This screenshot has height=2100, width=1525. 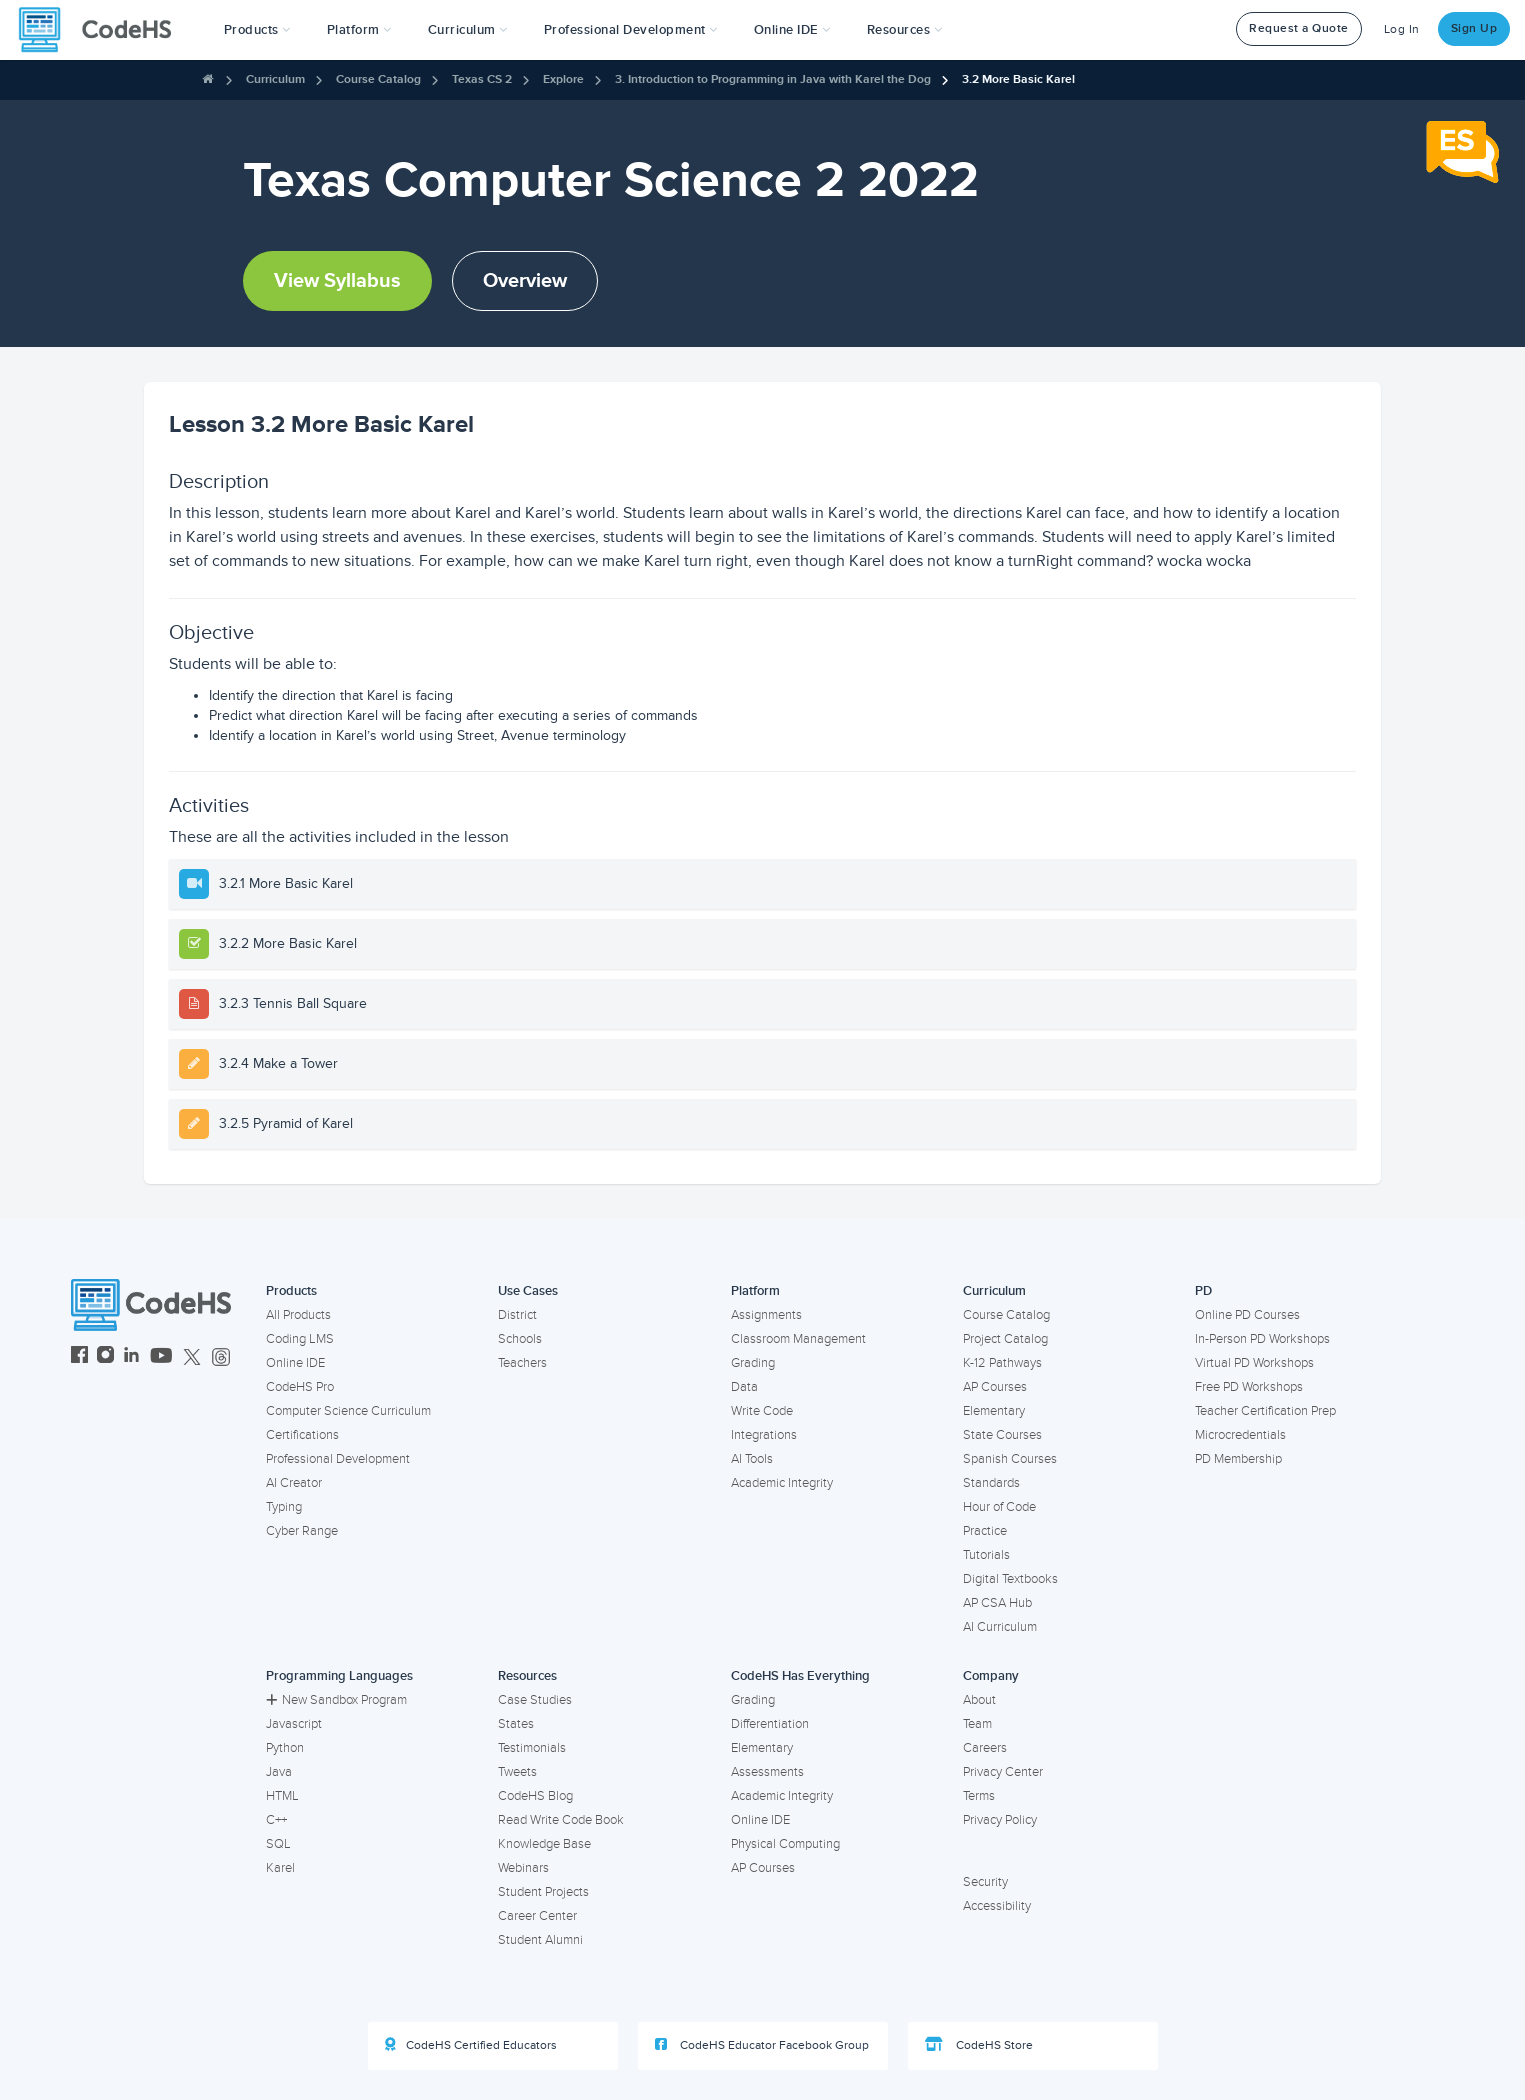 I want to click on Project Catalog, so click(x=1005, y=1339).